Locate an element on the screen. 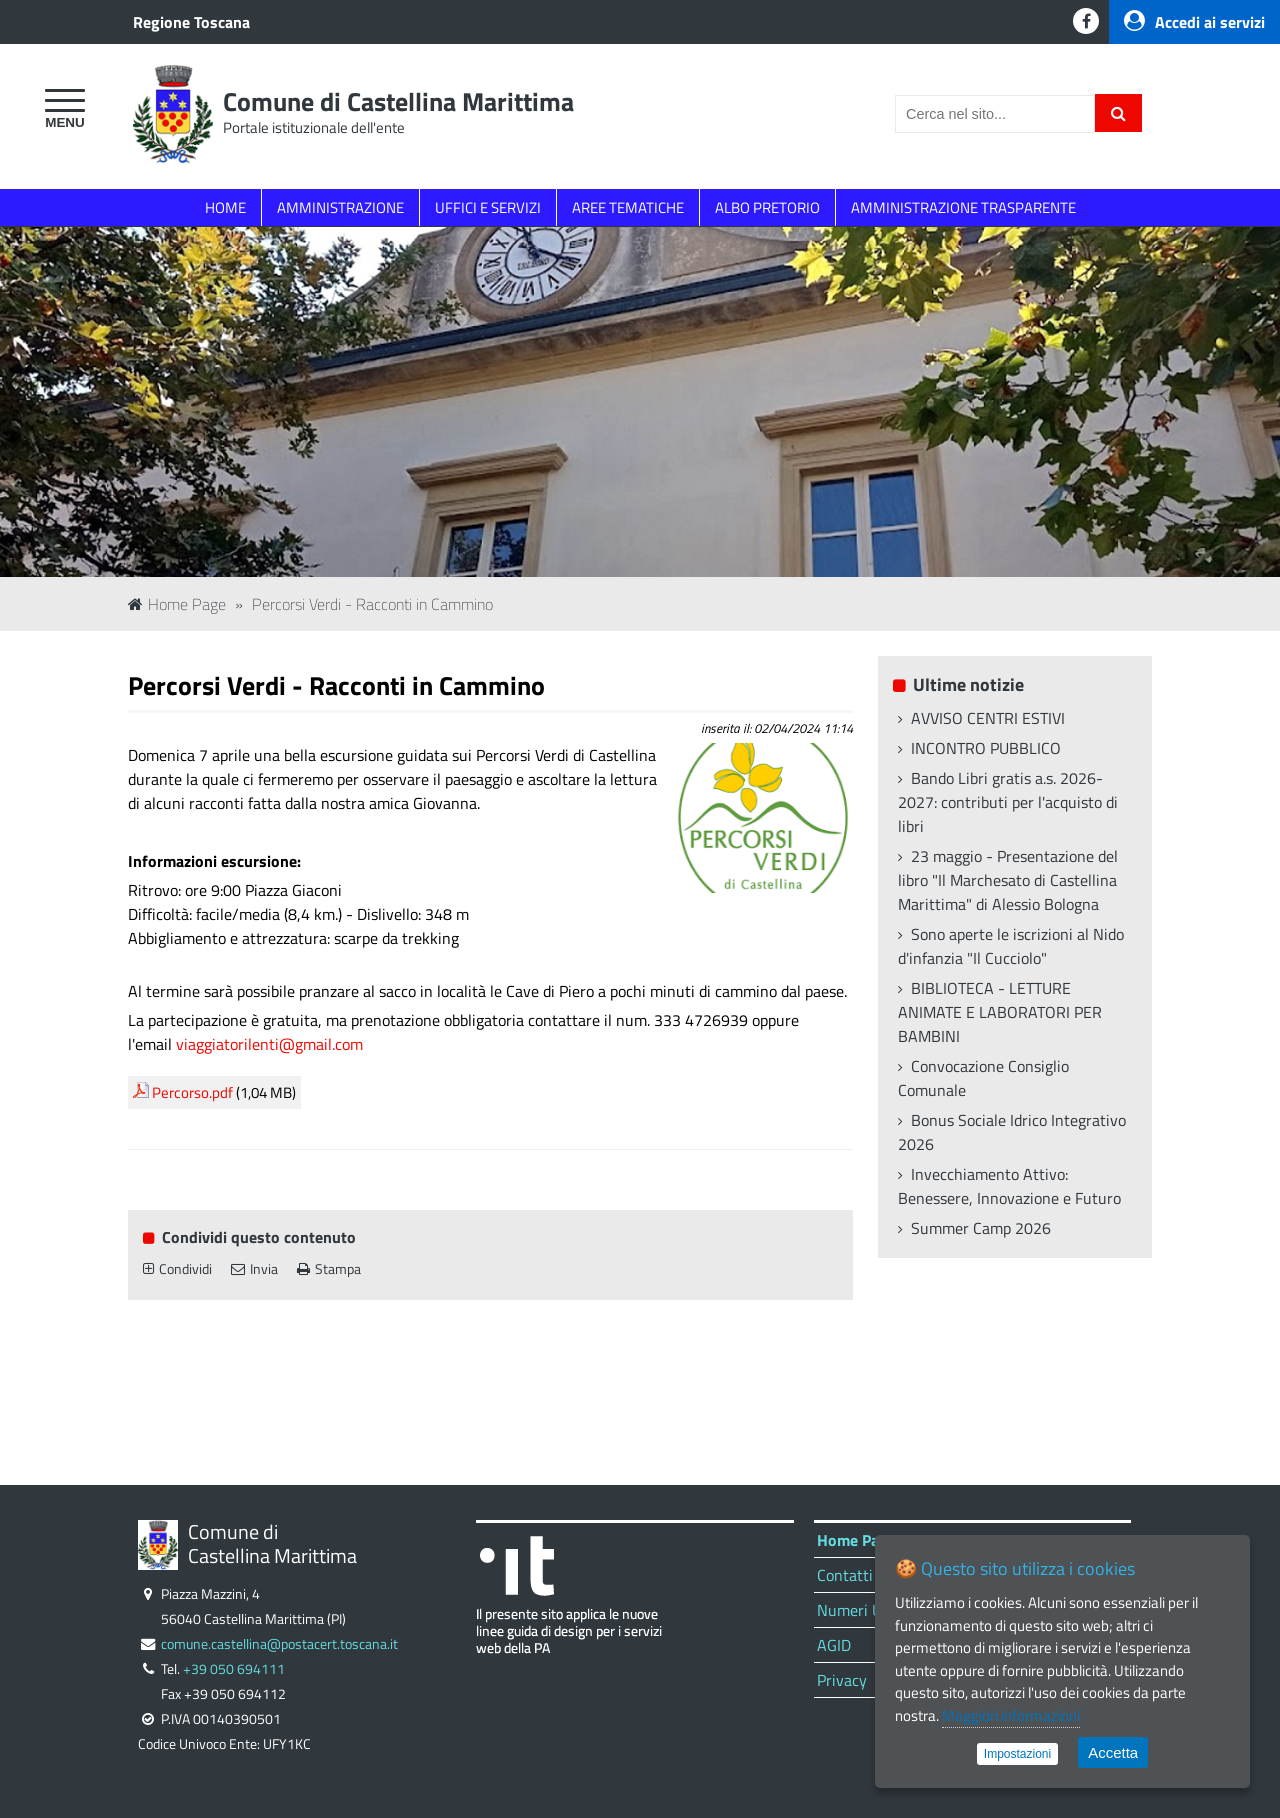 This screenshot has height=1818, width=1280. 23 maggio - Presentazione del libro "Il Marchesato di Castellina Marittima" di Alessio Bologna is located at coordinates (1008, 880).